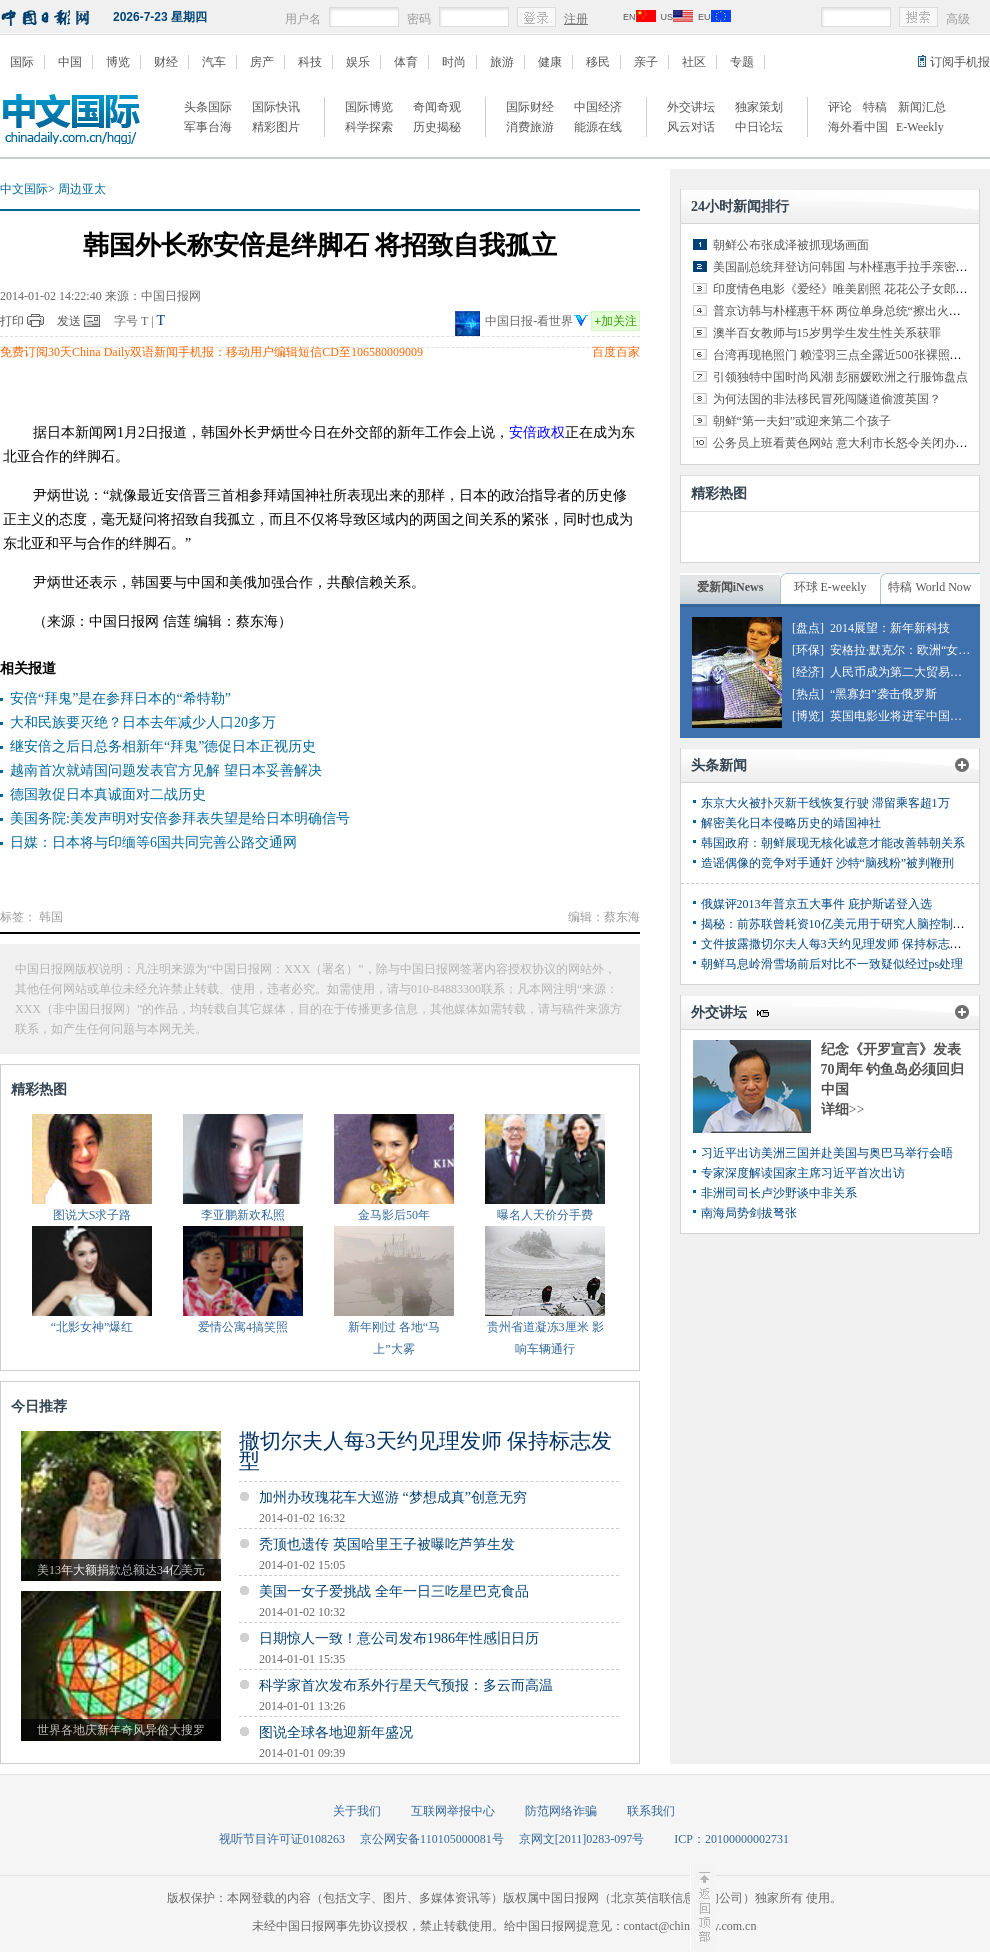  I want to click on 美国务院:美发声明对安倍参拜表失望是给日本明确信号, so click(180, 818).